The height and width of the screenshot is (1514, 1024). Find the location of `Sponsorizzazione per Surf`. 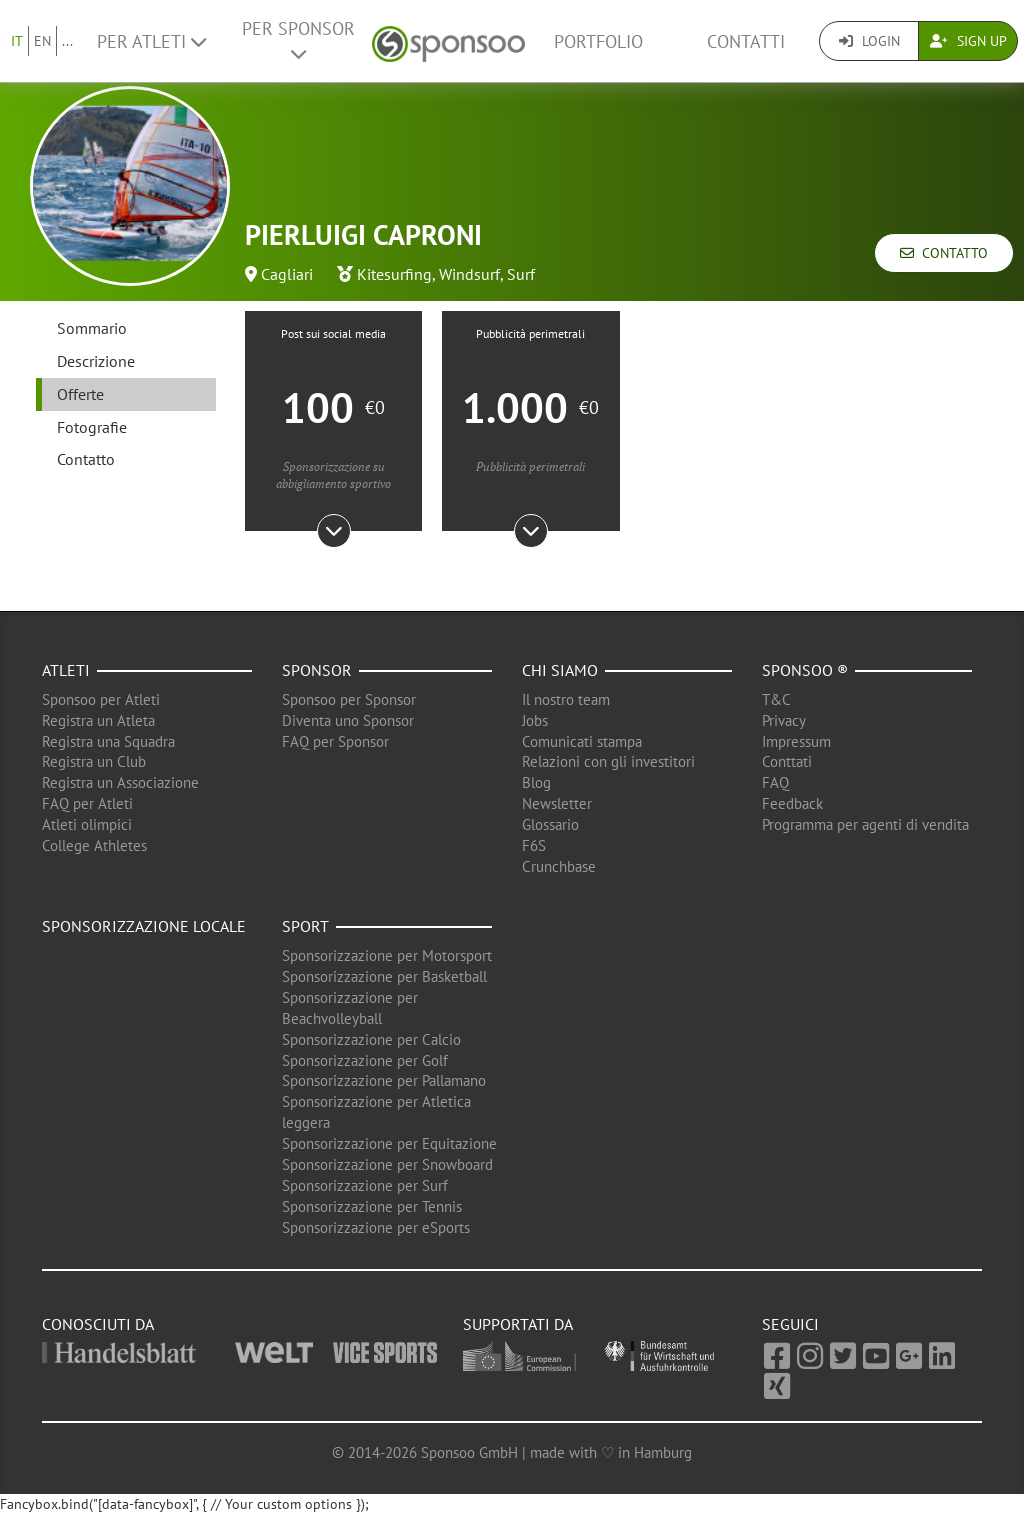

Sponsorizzazione per Surf is located at coordinates (365, 1185).